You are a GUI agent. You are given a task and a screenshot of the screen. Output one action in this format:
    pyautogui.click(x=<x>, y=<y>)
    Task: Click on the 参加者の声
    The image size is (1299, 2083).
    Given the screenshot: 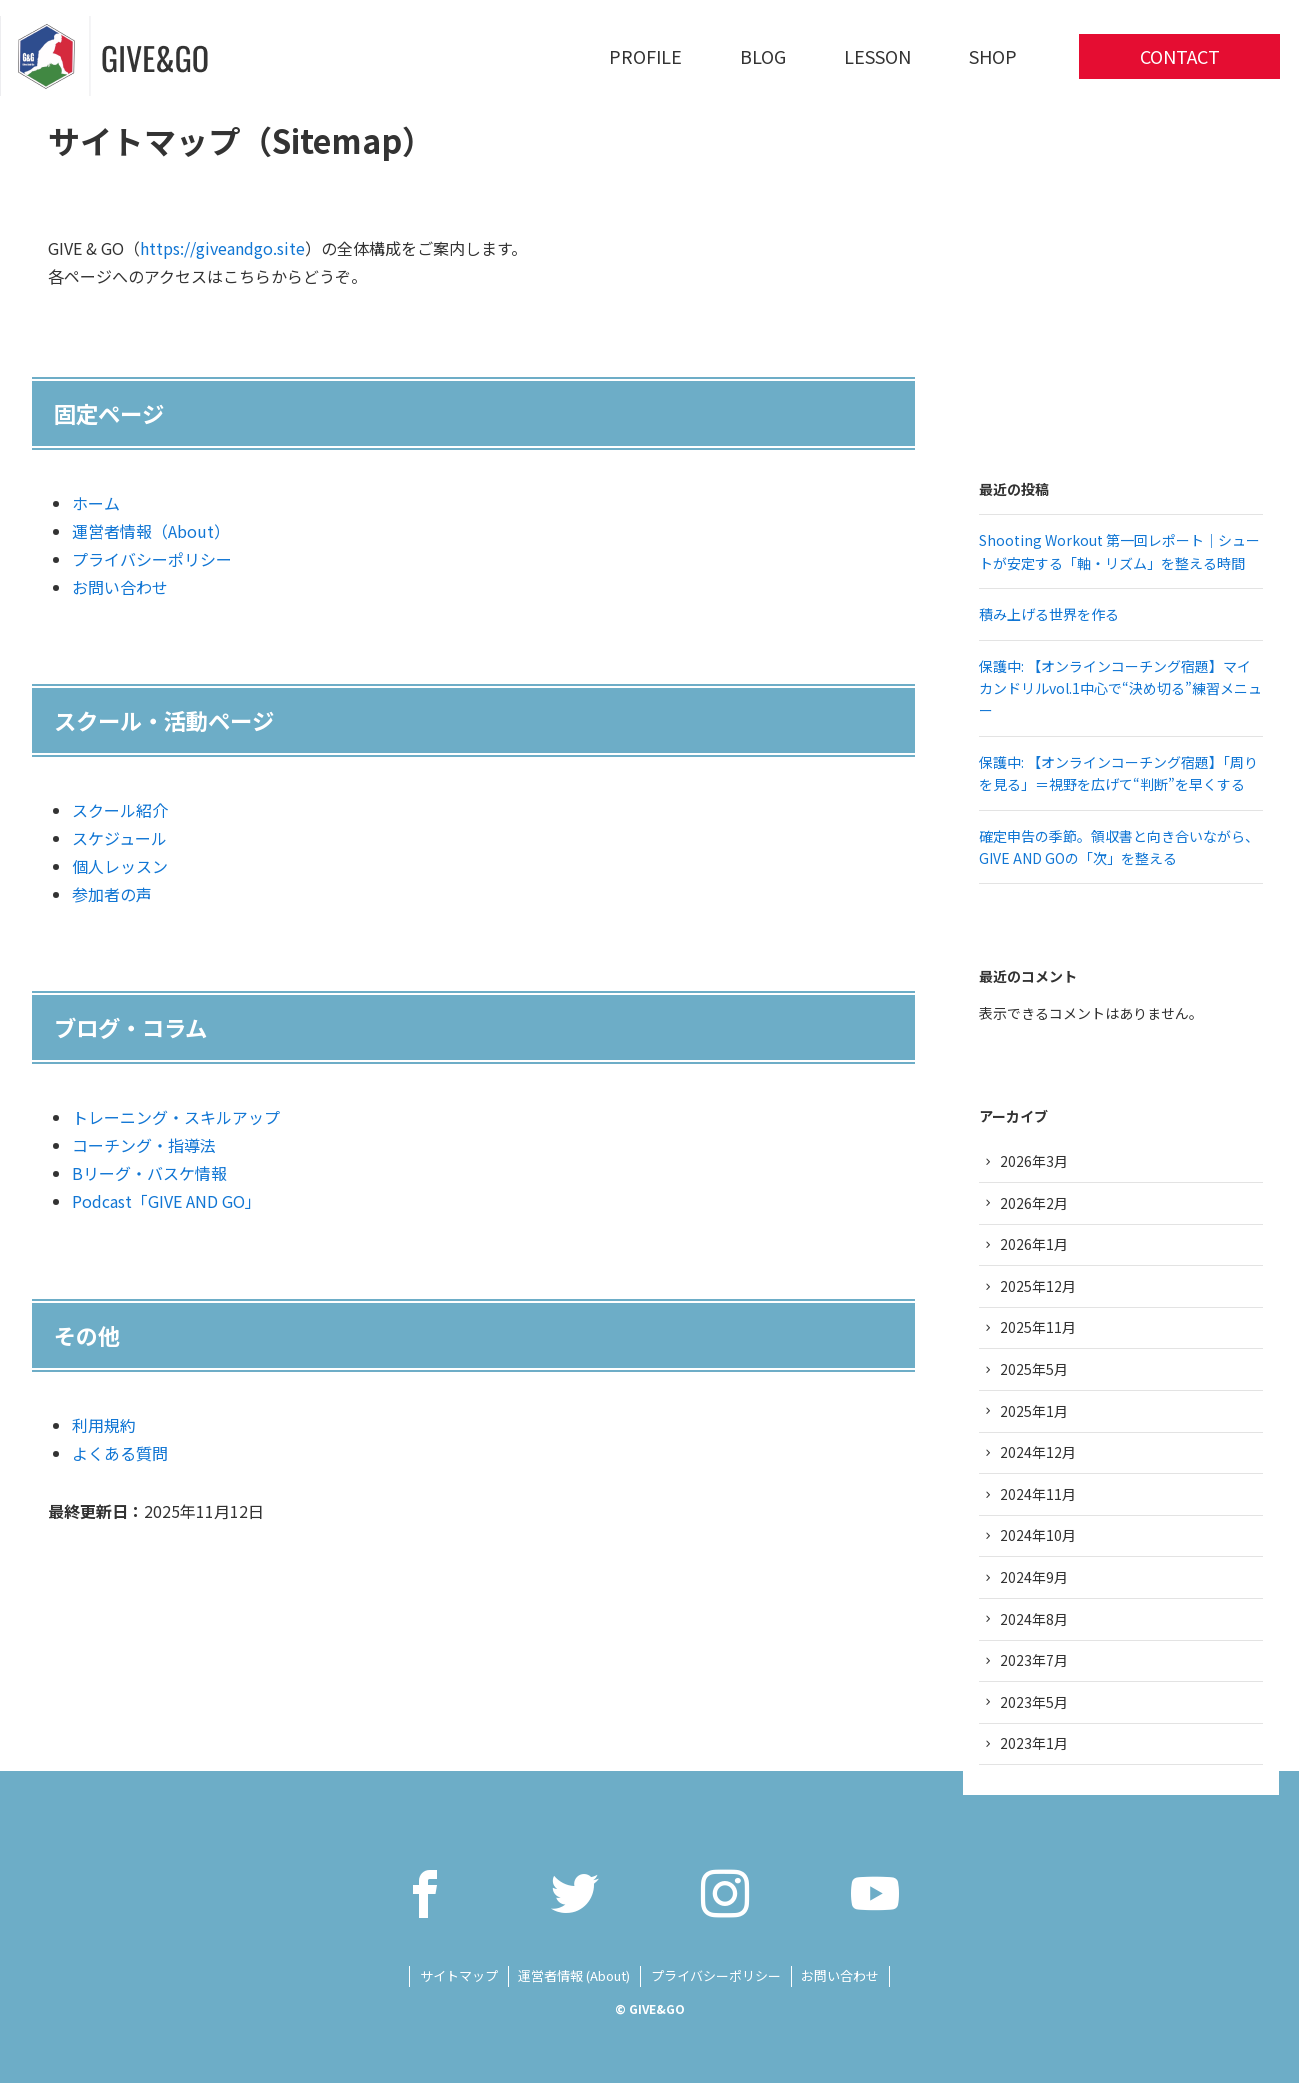 What is the action you would take?
    pyautogui.click(x=112, y=894)
    